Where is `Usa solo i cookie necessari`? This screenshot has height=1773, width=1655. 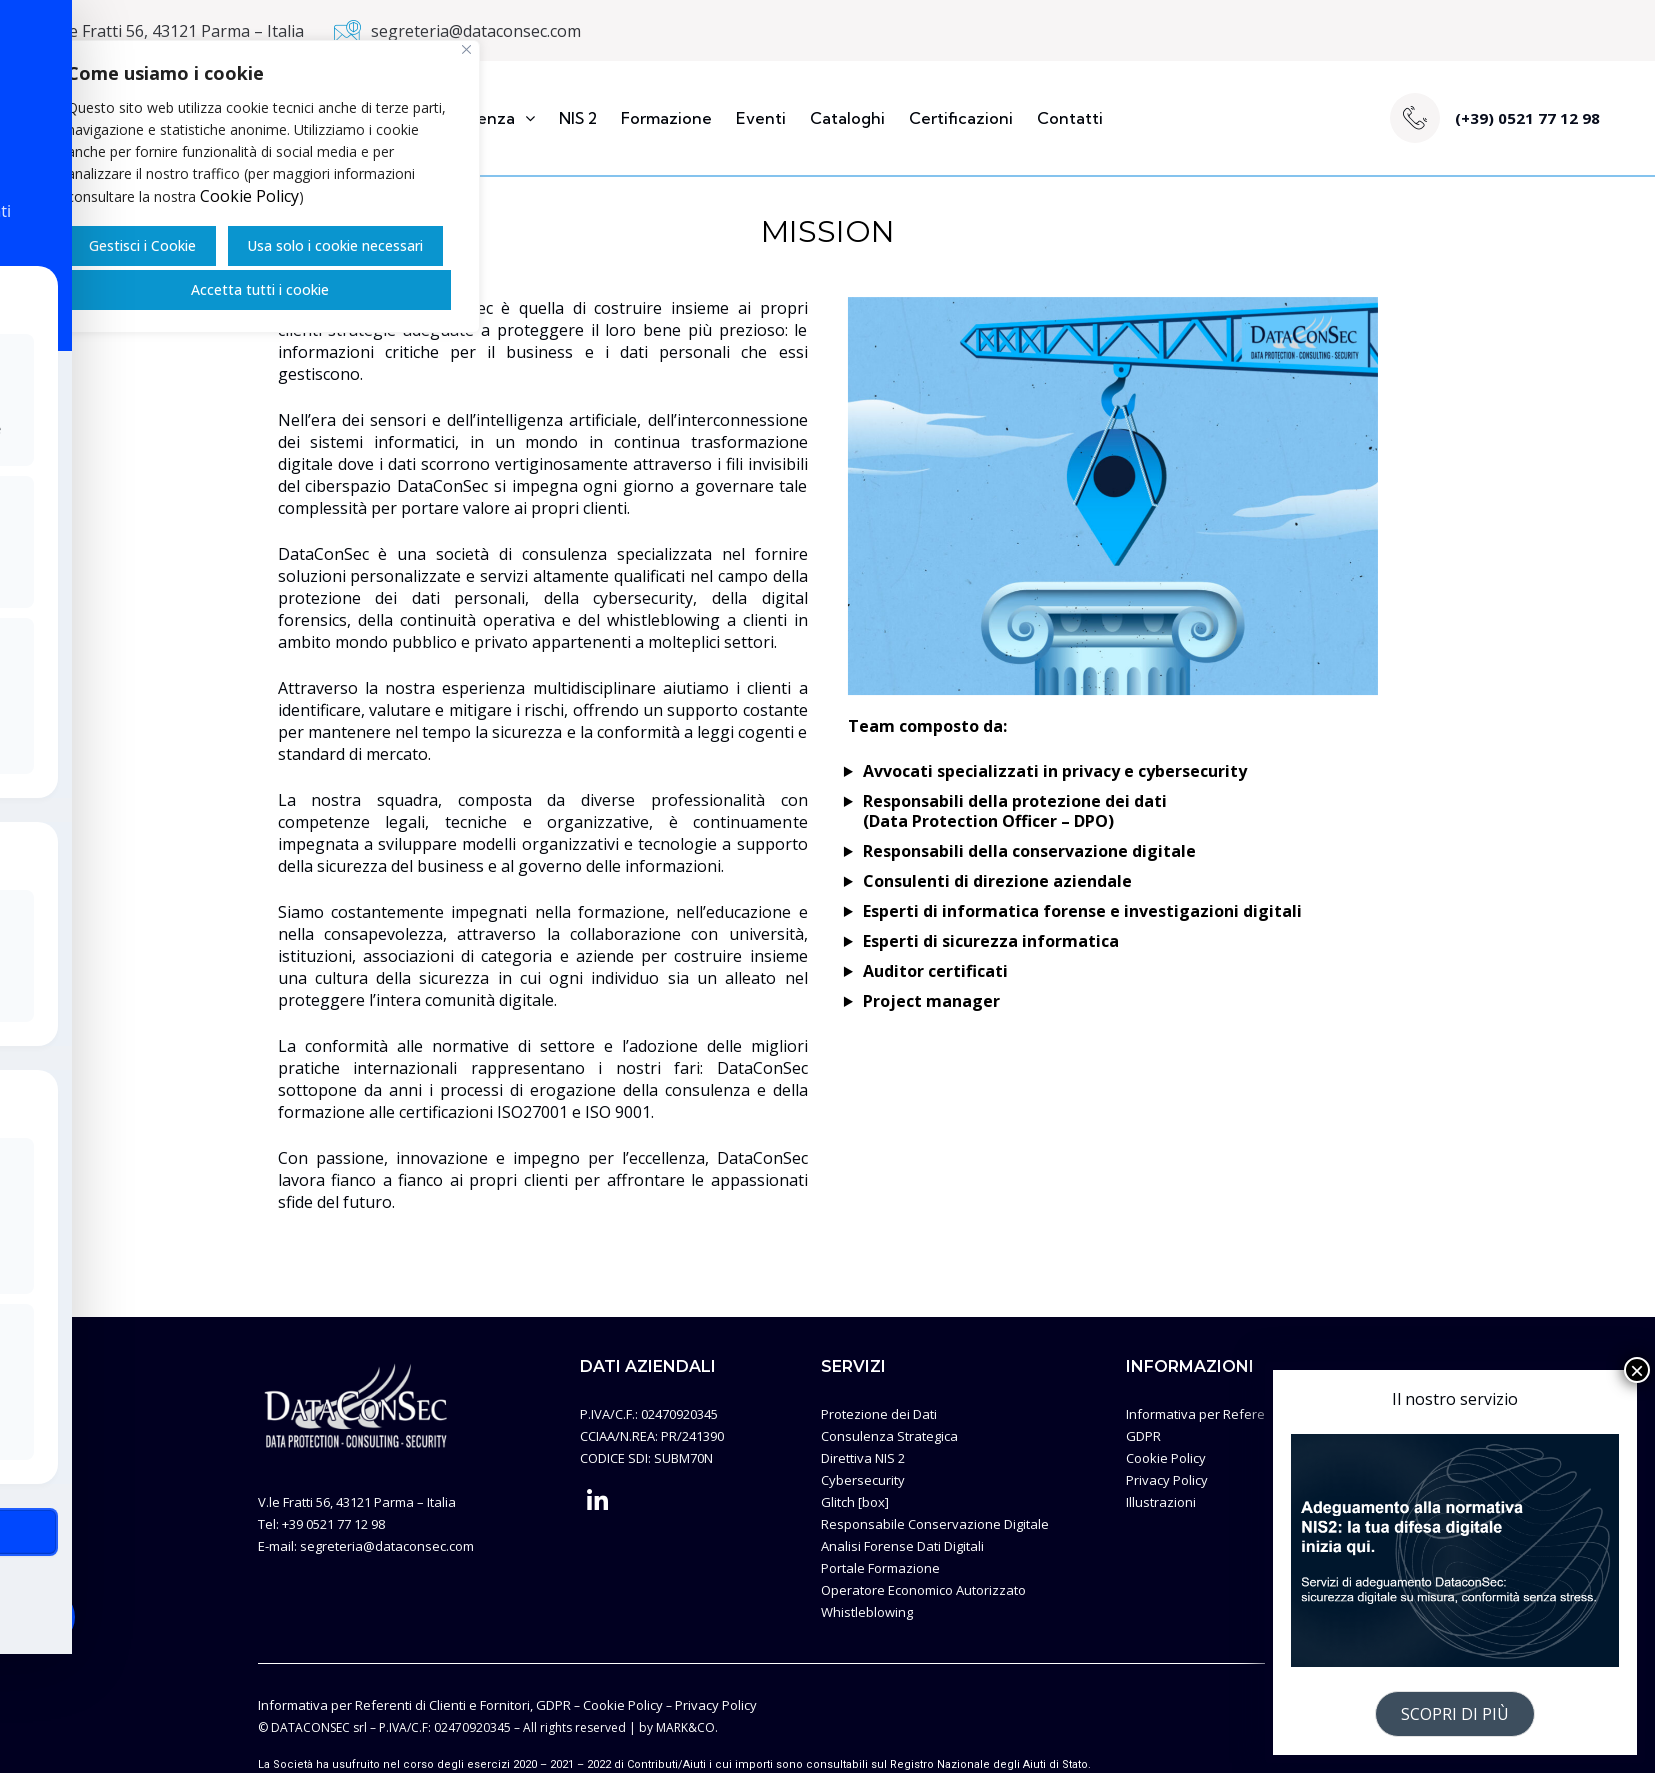
Usa solo i cookie necessari is located at coordinates (335, 245).